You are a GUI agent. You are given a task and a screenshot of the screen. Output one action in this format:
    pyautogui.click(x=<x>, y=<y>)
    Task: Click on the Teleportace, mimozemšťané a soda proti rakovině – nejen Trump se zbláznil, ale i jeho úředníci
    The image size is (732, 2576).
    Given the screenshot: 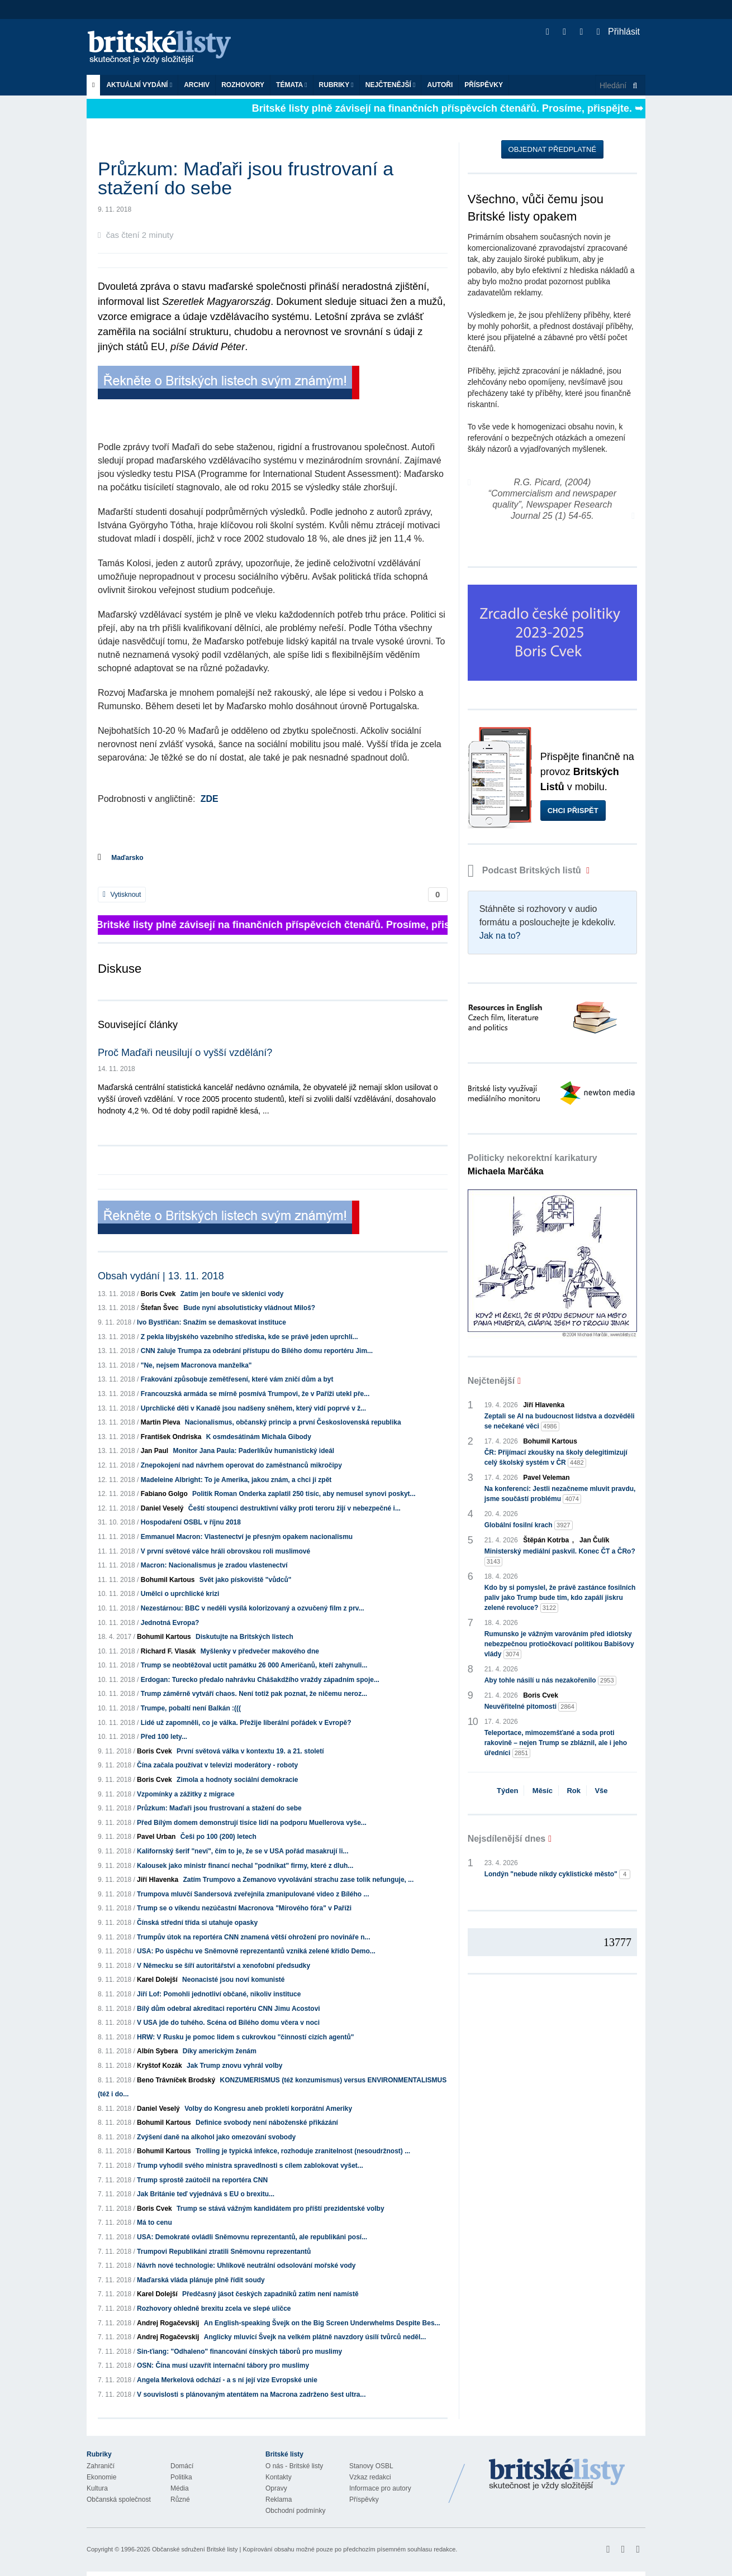 What is the action you would take?
    pyautogui.click(x=555, y=1743)
    